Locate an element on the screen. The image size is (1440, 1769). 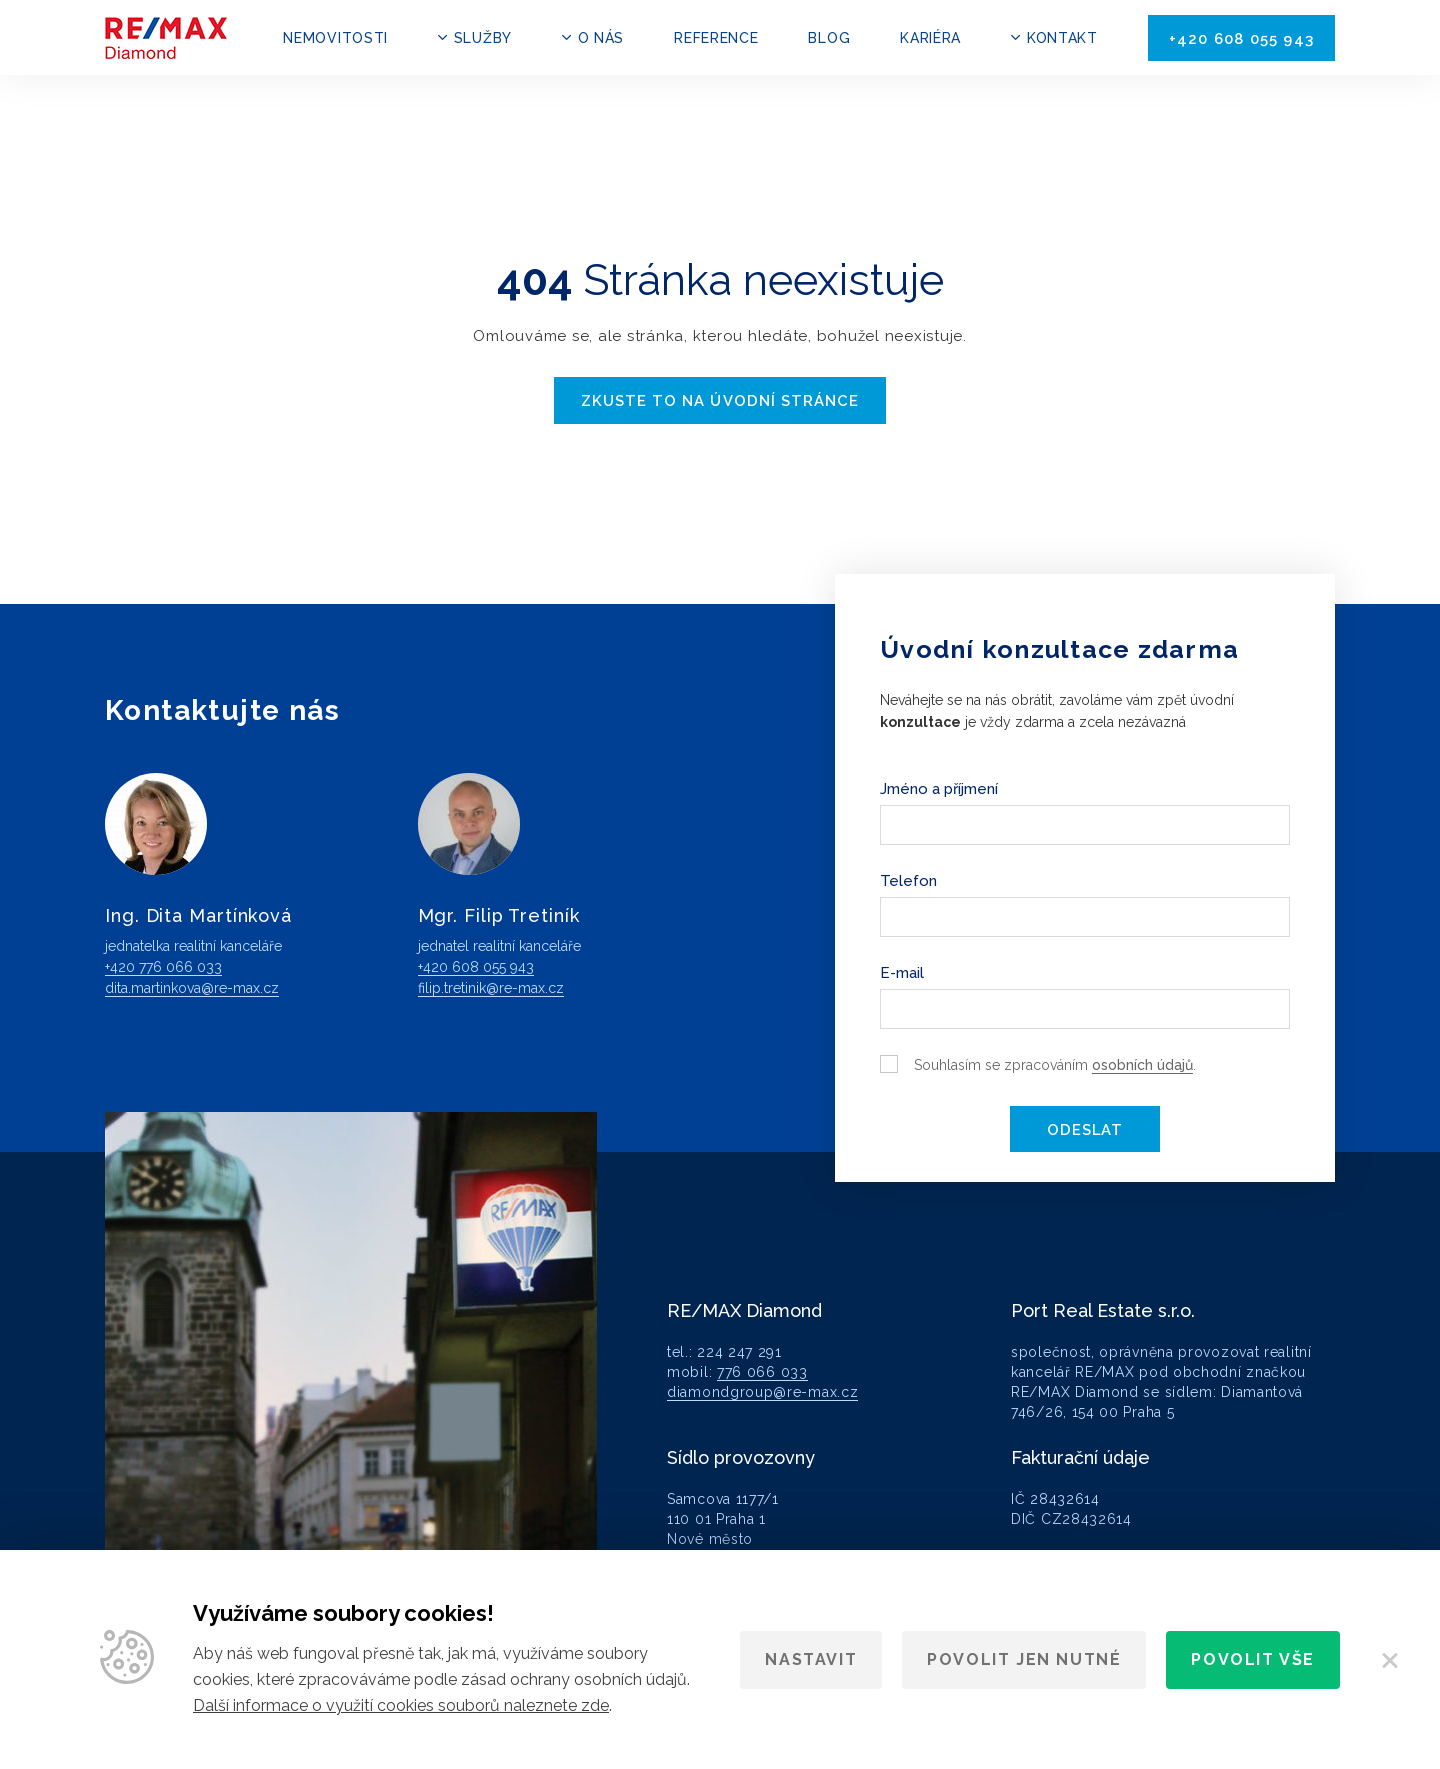
Kontakt is located at coordinates (1062, 38).